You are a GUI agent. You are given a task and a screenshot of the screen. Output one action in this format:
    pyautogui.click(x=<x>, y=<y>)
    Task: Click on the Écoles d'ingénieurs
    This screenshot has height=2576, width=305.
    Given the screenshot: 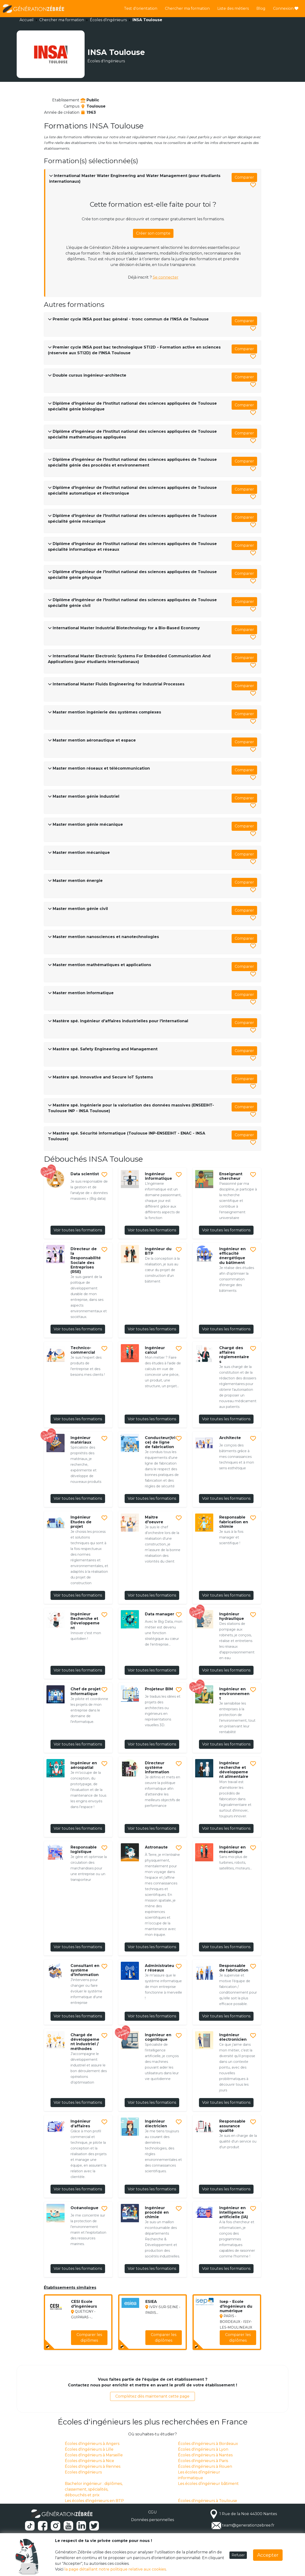 What is the action you would take?
    pyautogui.click(x=108, y=20)
    